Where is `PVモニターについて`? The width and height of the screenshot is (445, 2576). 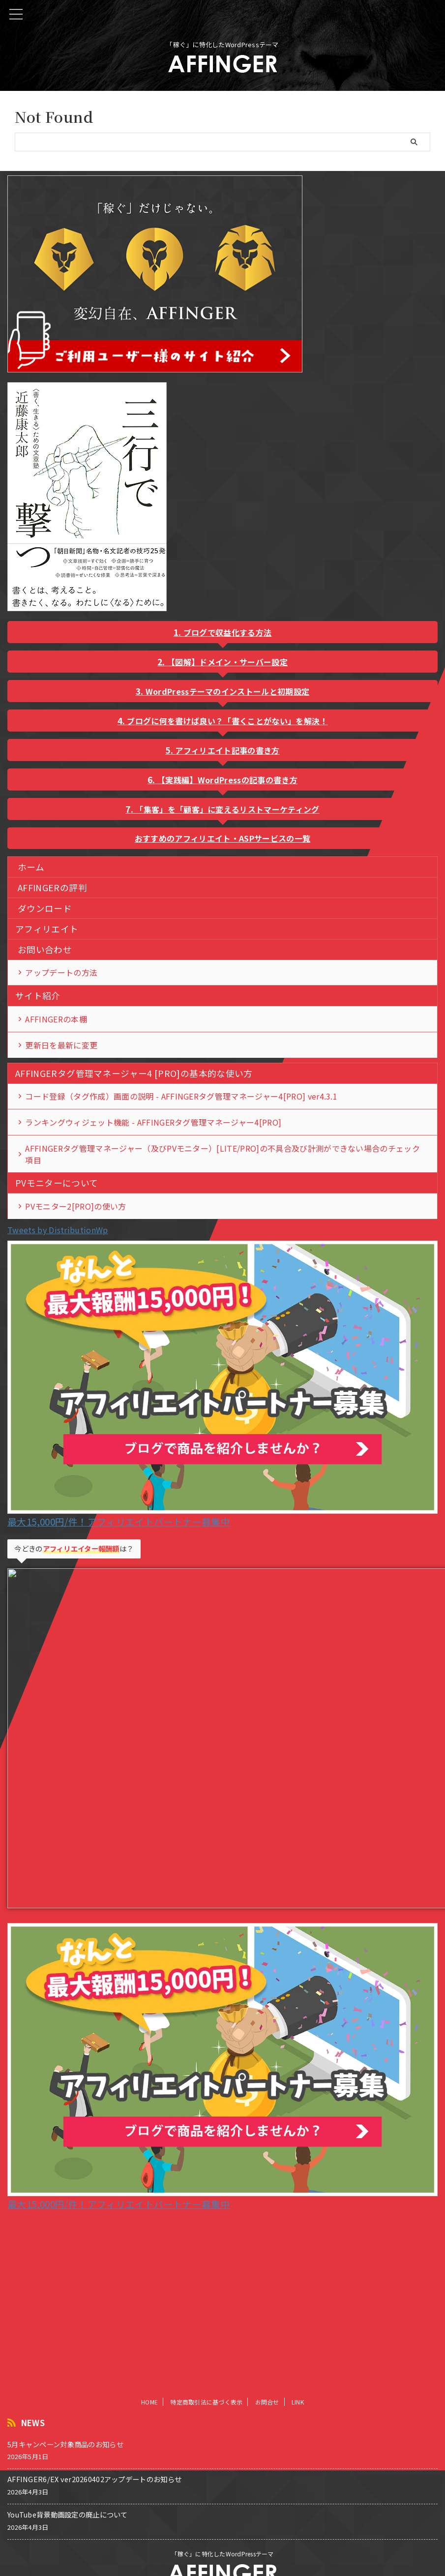 PVモニターについて is located at coordinates (56, 1190).